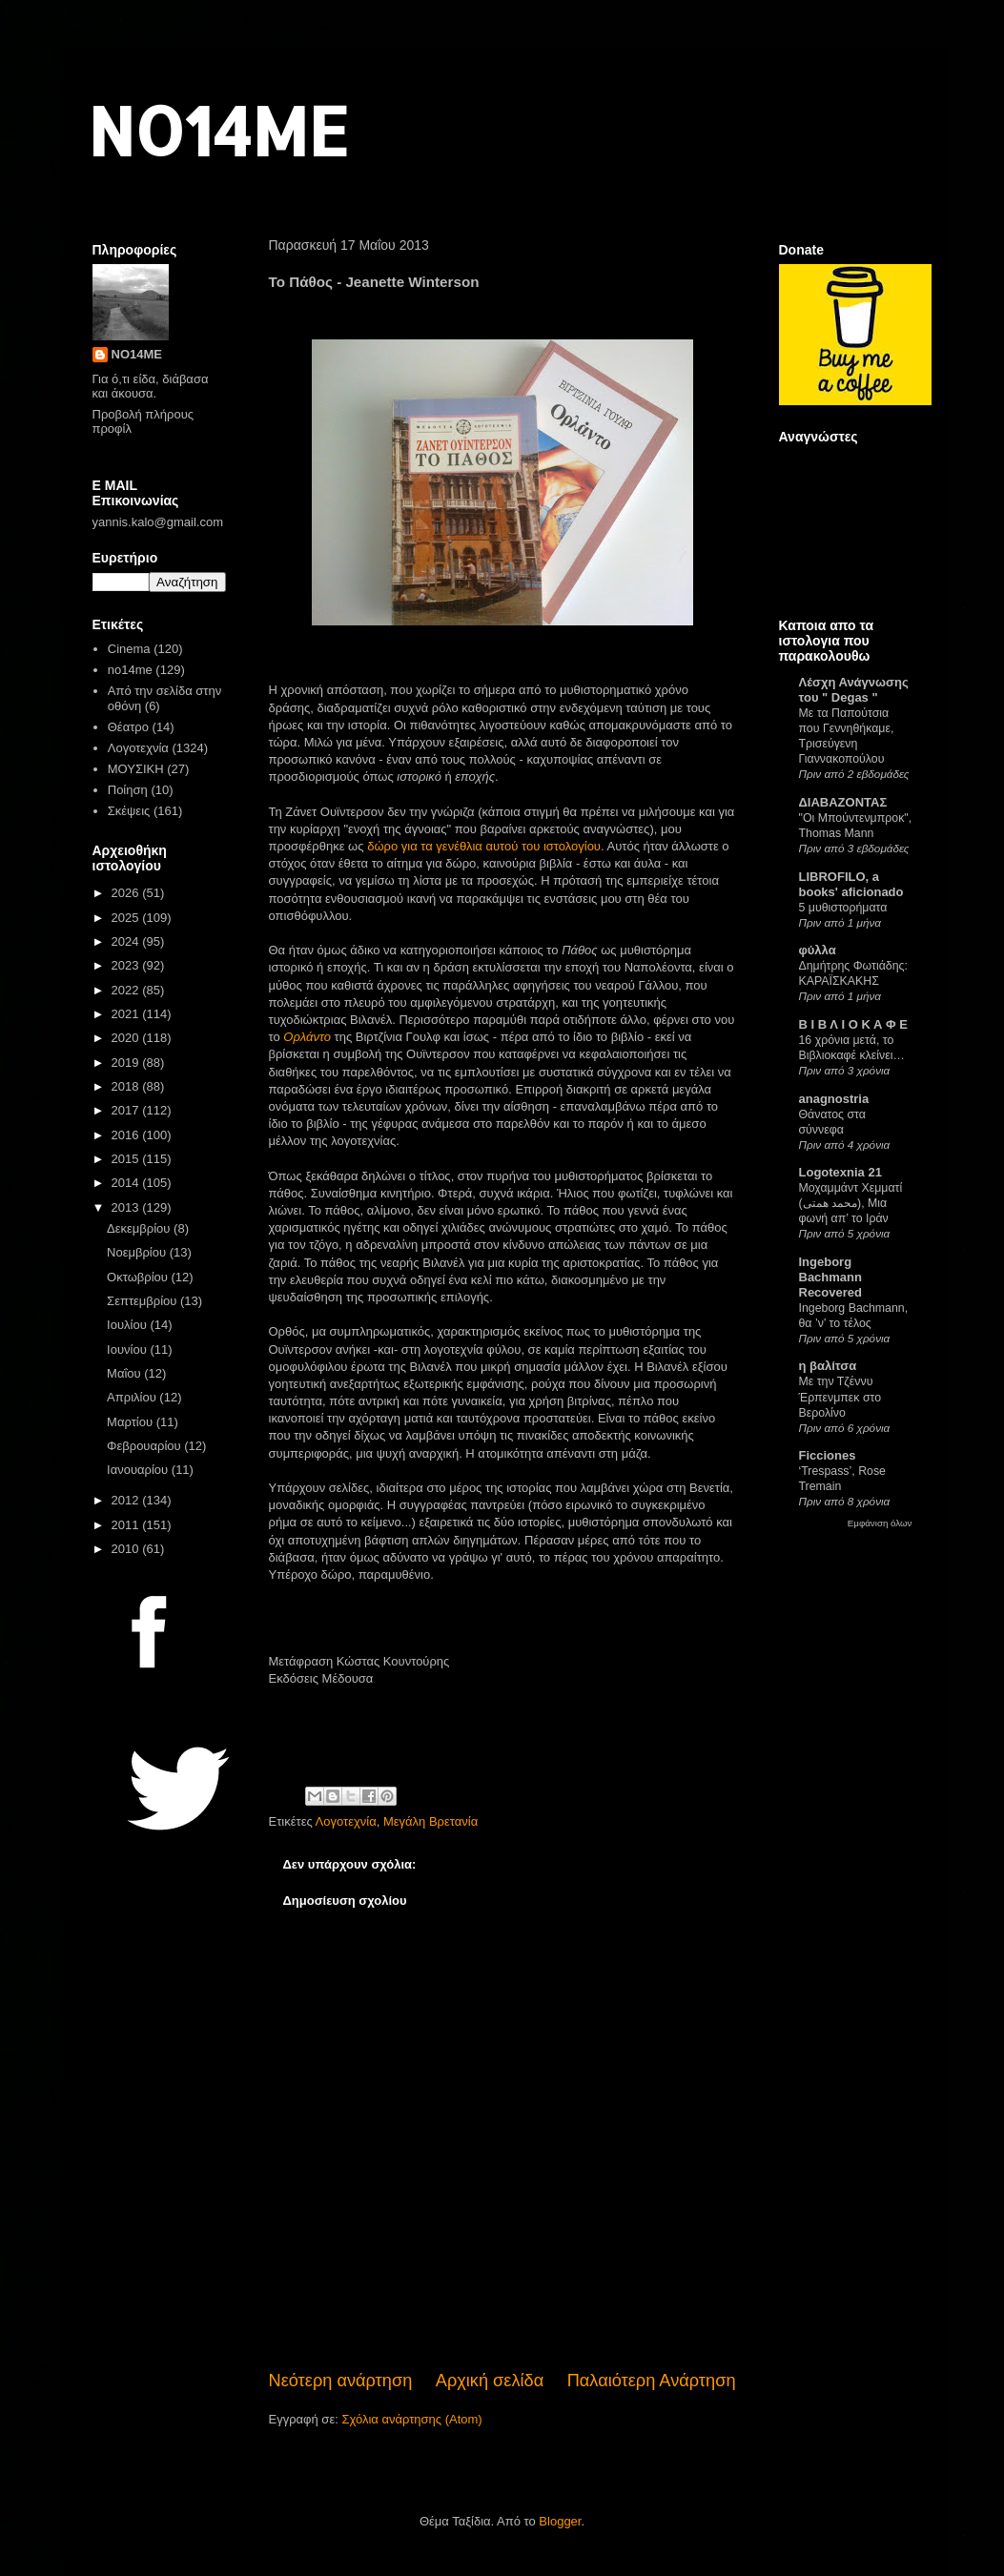 This screenshot has height=2576, width=1004. Describe the element at coordinates (840, 1397) in the screenshot. I see `Με την Τζέννυ Έρπενμπεκ στο Βερολίνο` at that location.